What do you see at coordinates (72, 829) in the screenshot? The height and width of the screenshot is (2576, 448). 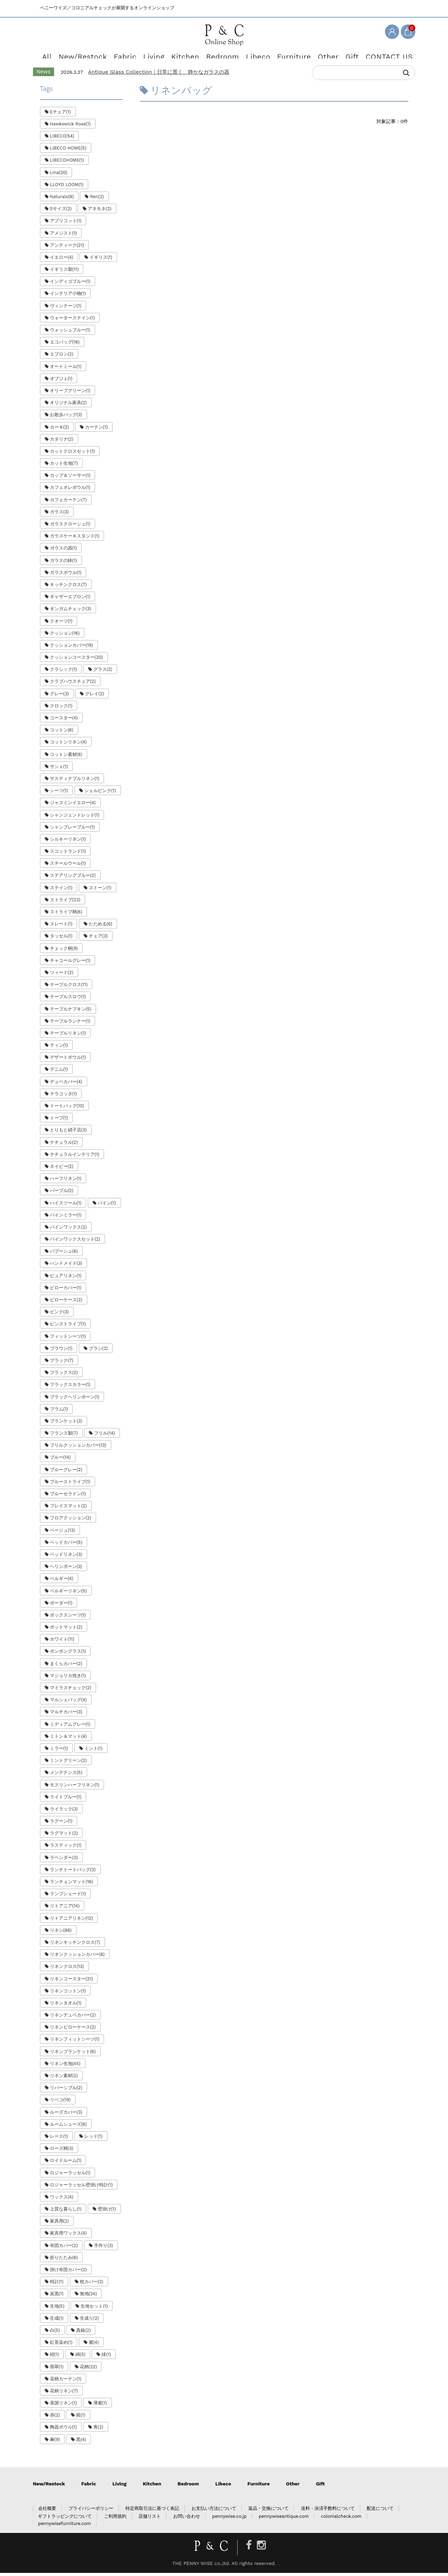 I see `シャンブレーブルー(1)` at bounding box center [72, 829].